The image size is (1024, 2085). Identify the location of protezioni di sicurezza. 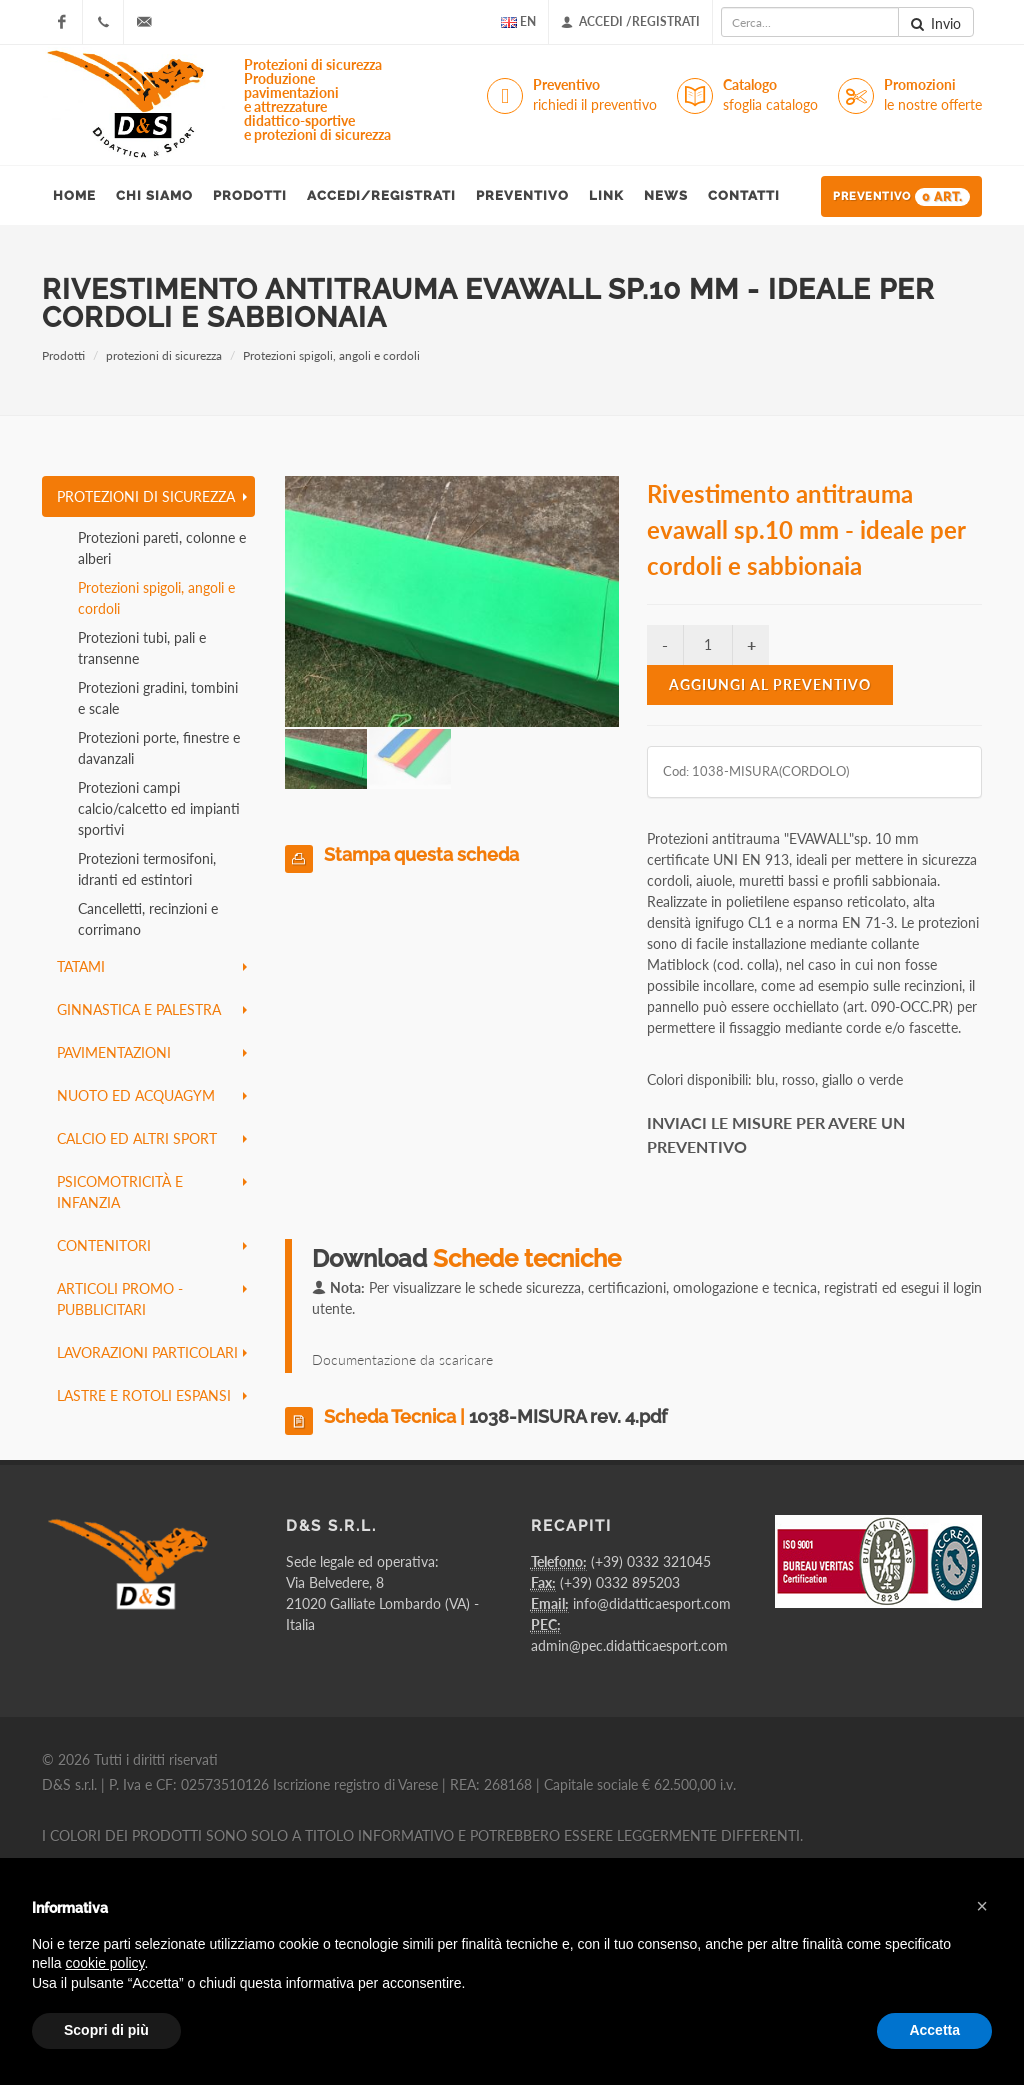
(164, 355).